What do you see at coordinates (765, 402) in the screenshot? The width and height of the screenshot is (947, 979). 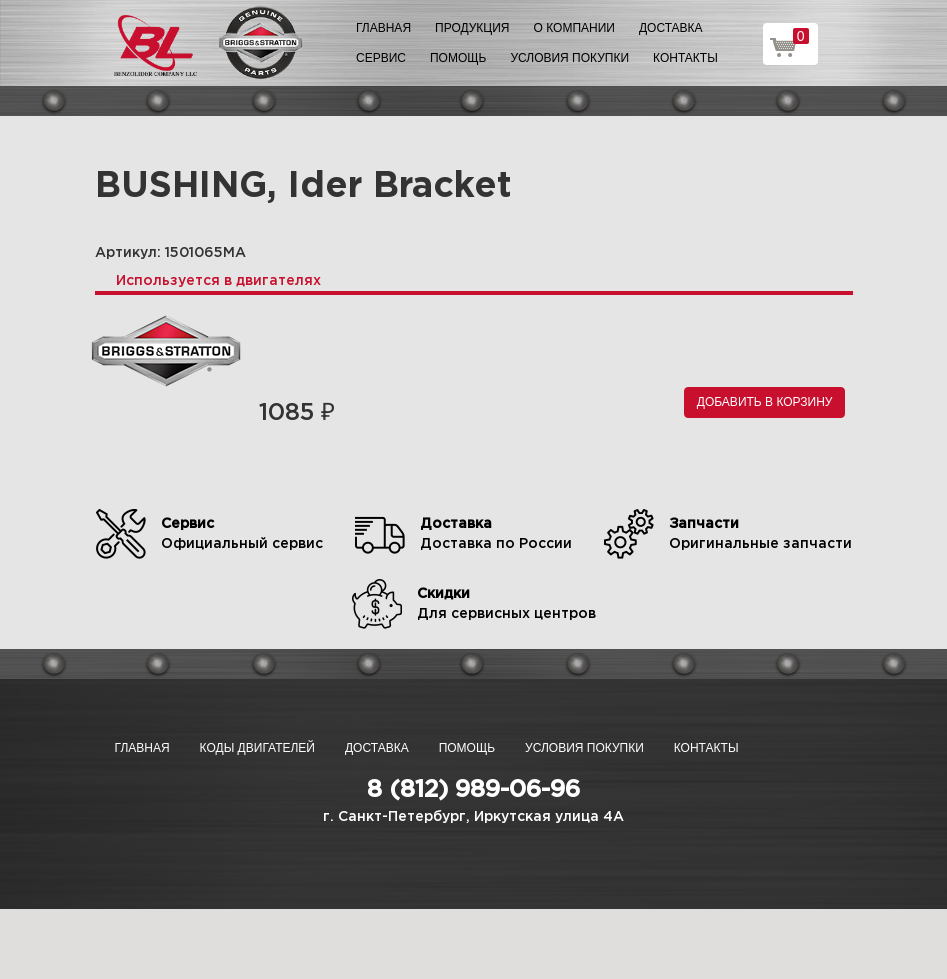 I see `Добавить в корзину` at bounding box center [765, 402].